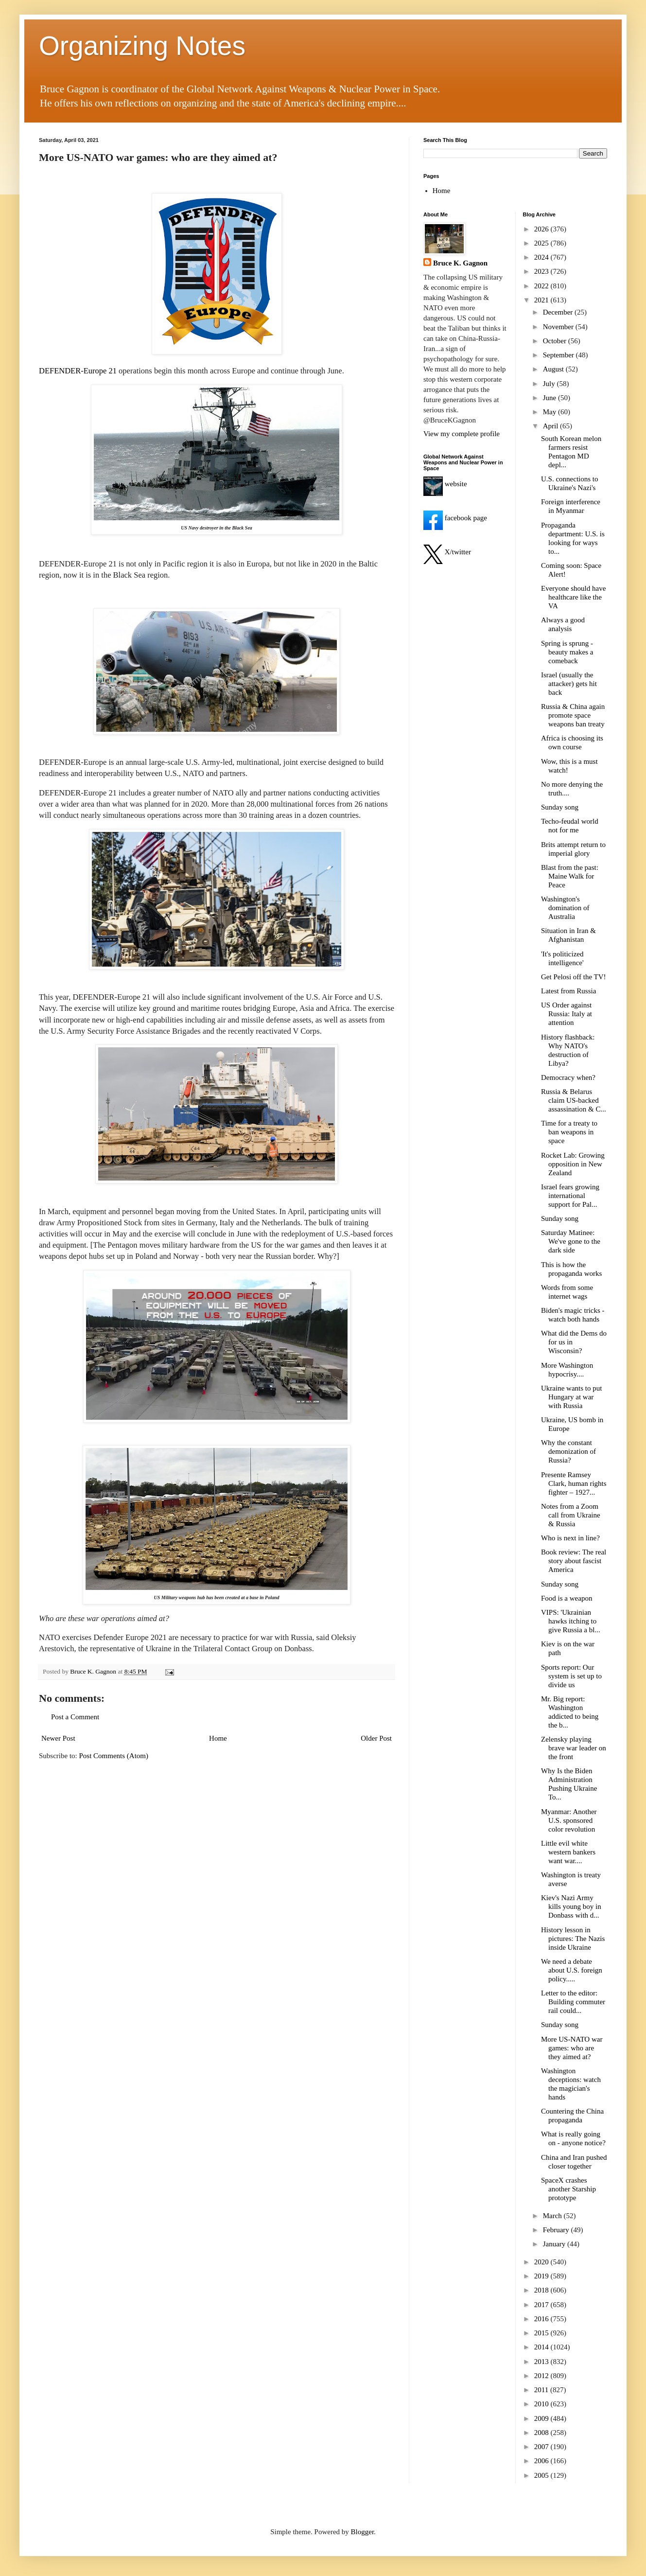 The width and height of the screenshot is (646, 2576). Describe the element at coordinates (542, 229) in the screenshot. I see `2026` at that location.